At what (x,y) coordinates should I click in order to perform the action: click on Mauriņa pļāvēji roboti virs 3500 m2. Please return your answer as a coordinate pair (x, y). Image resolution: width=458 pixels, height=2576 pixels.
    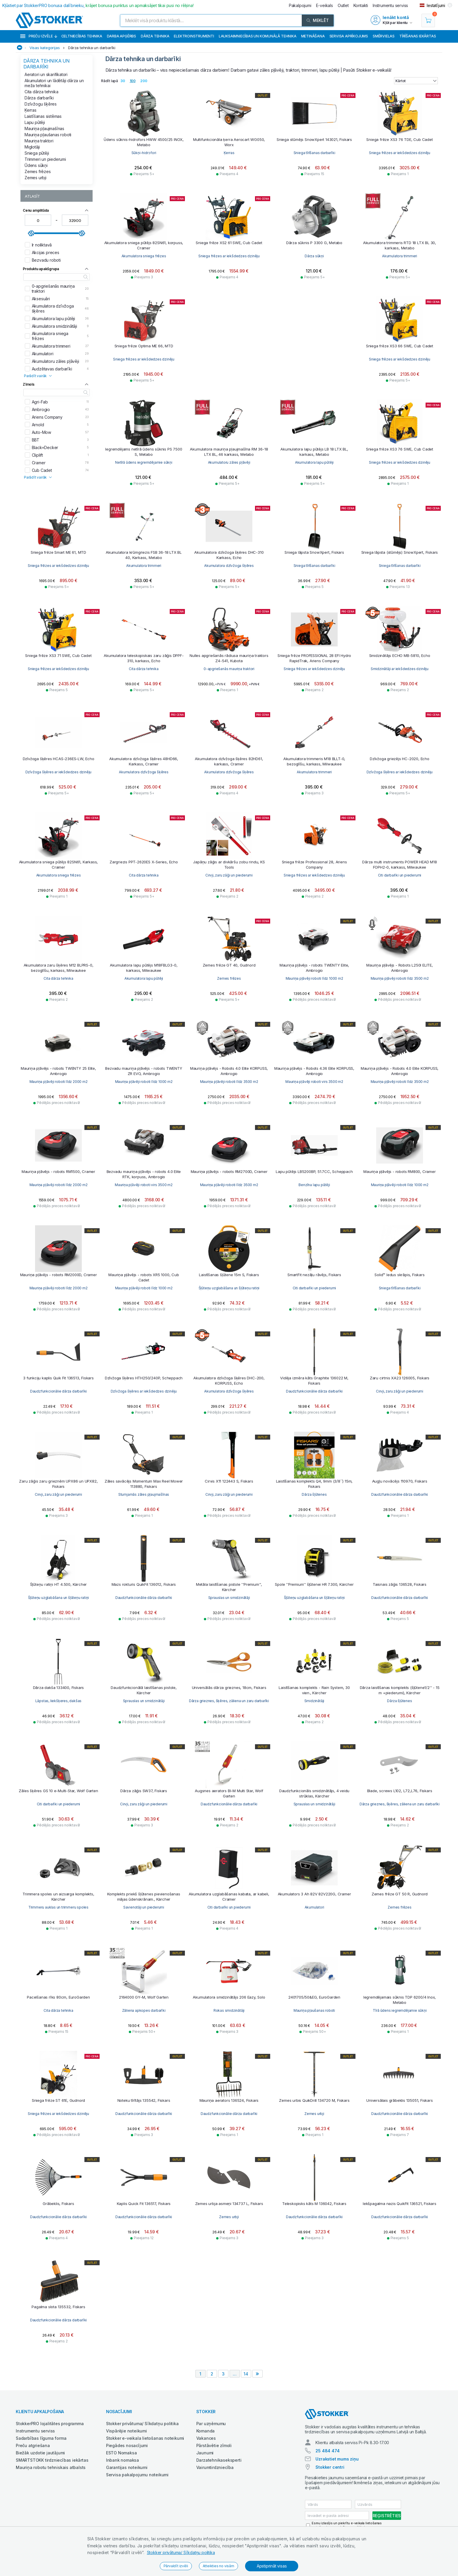
    Looking at the image, I should click on (314, 1081).